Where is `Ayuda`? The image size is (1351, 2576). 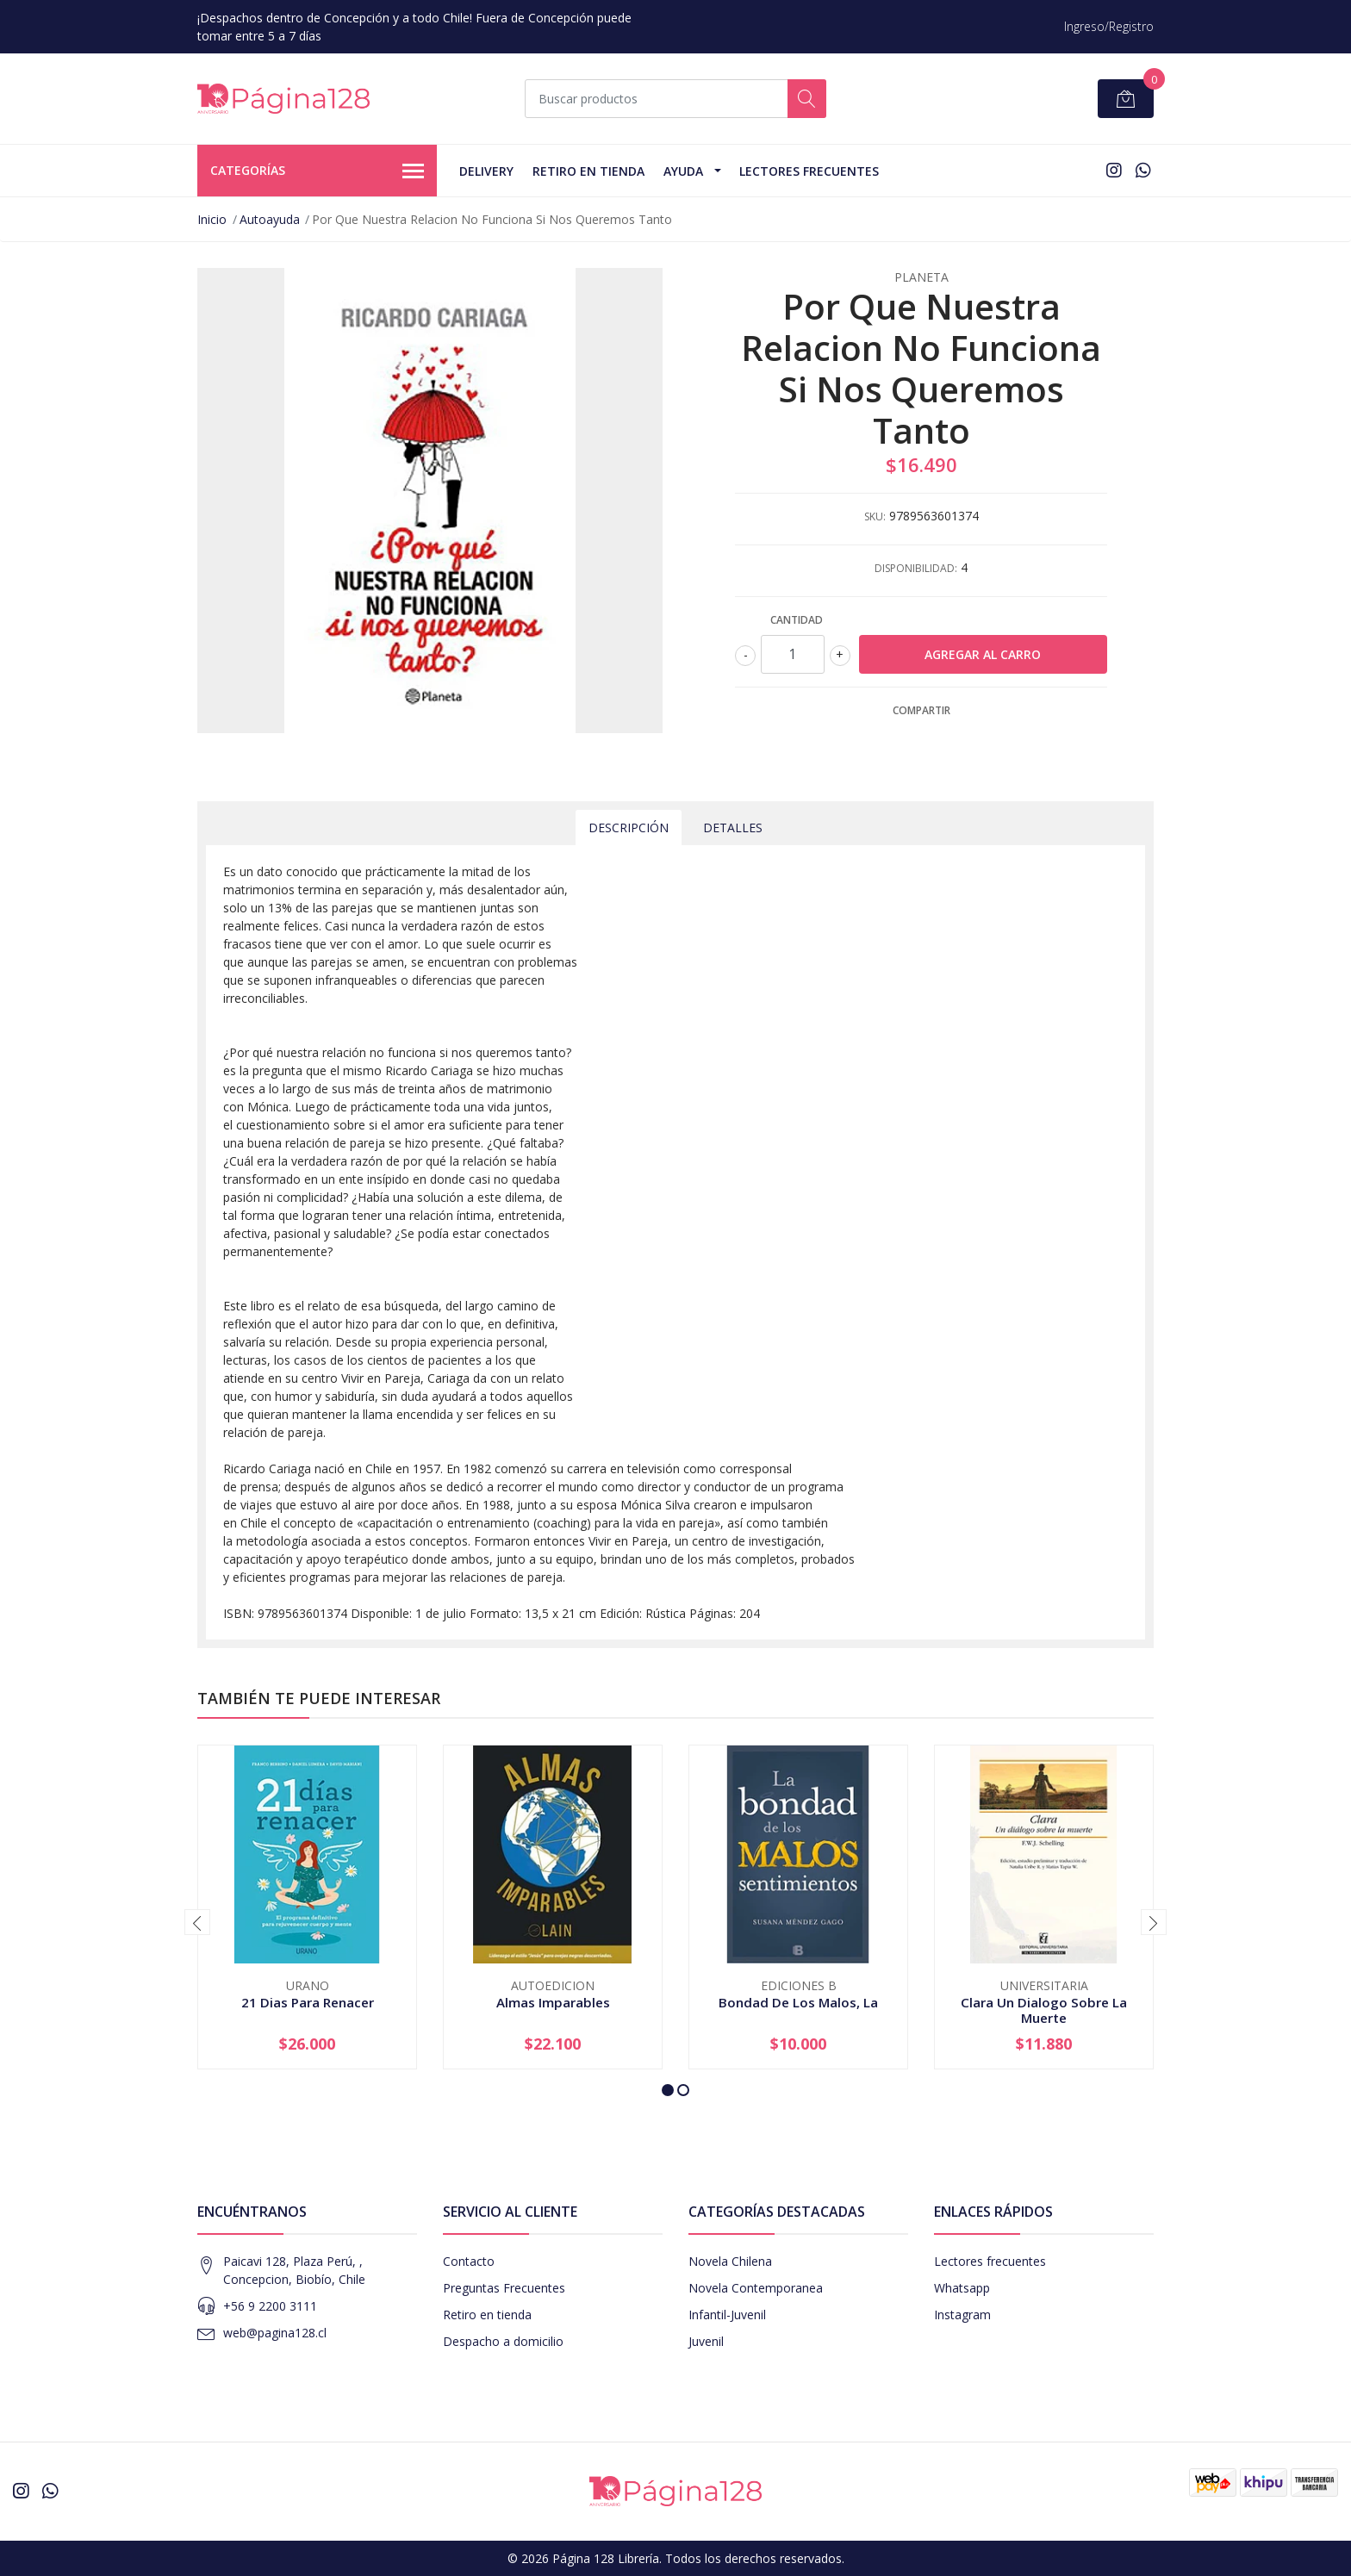 Ayuda is located at coordinates (683, 171).